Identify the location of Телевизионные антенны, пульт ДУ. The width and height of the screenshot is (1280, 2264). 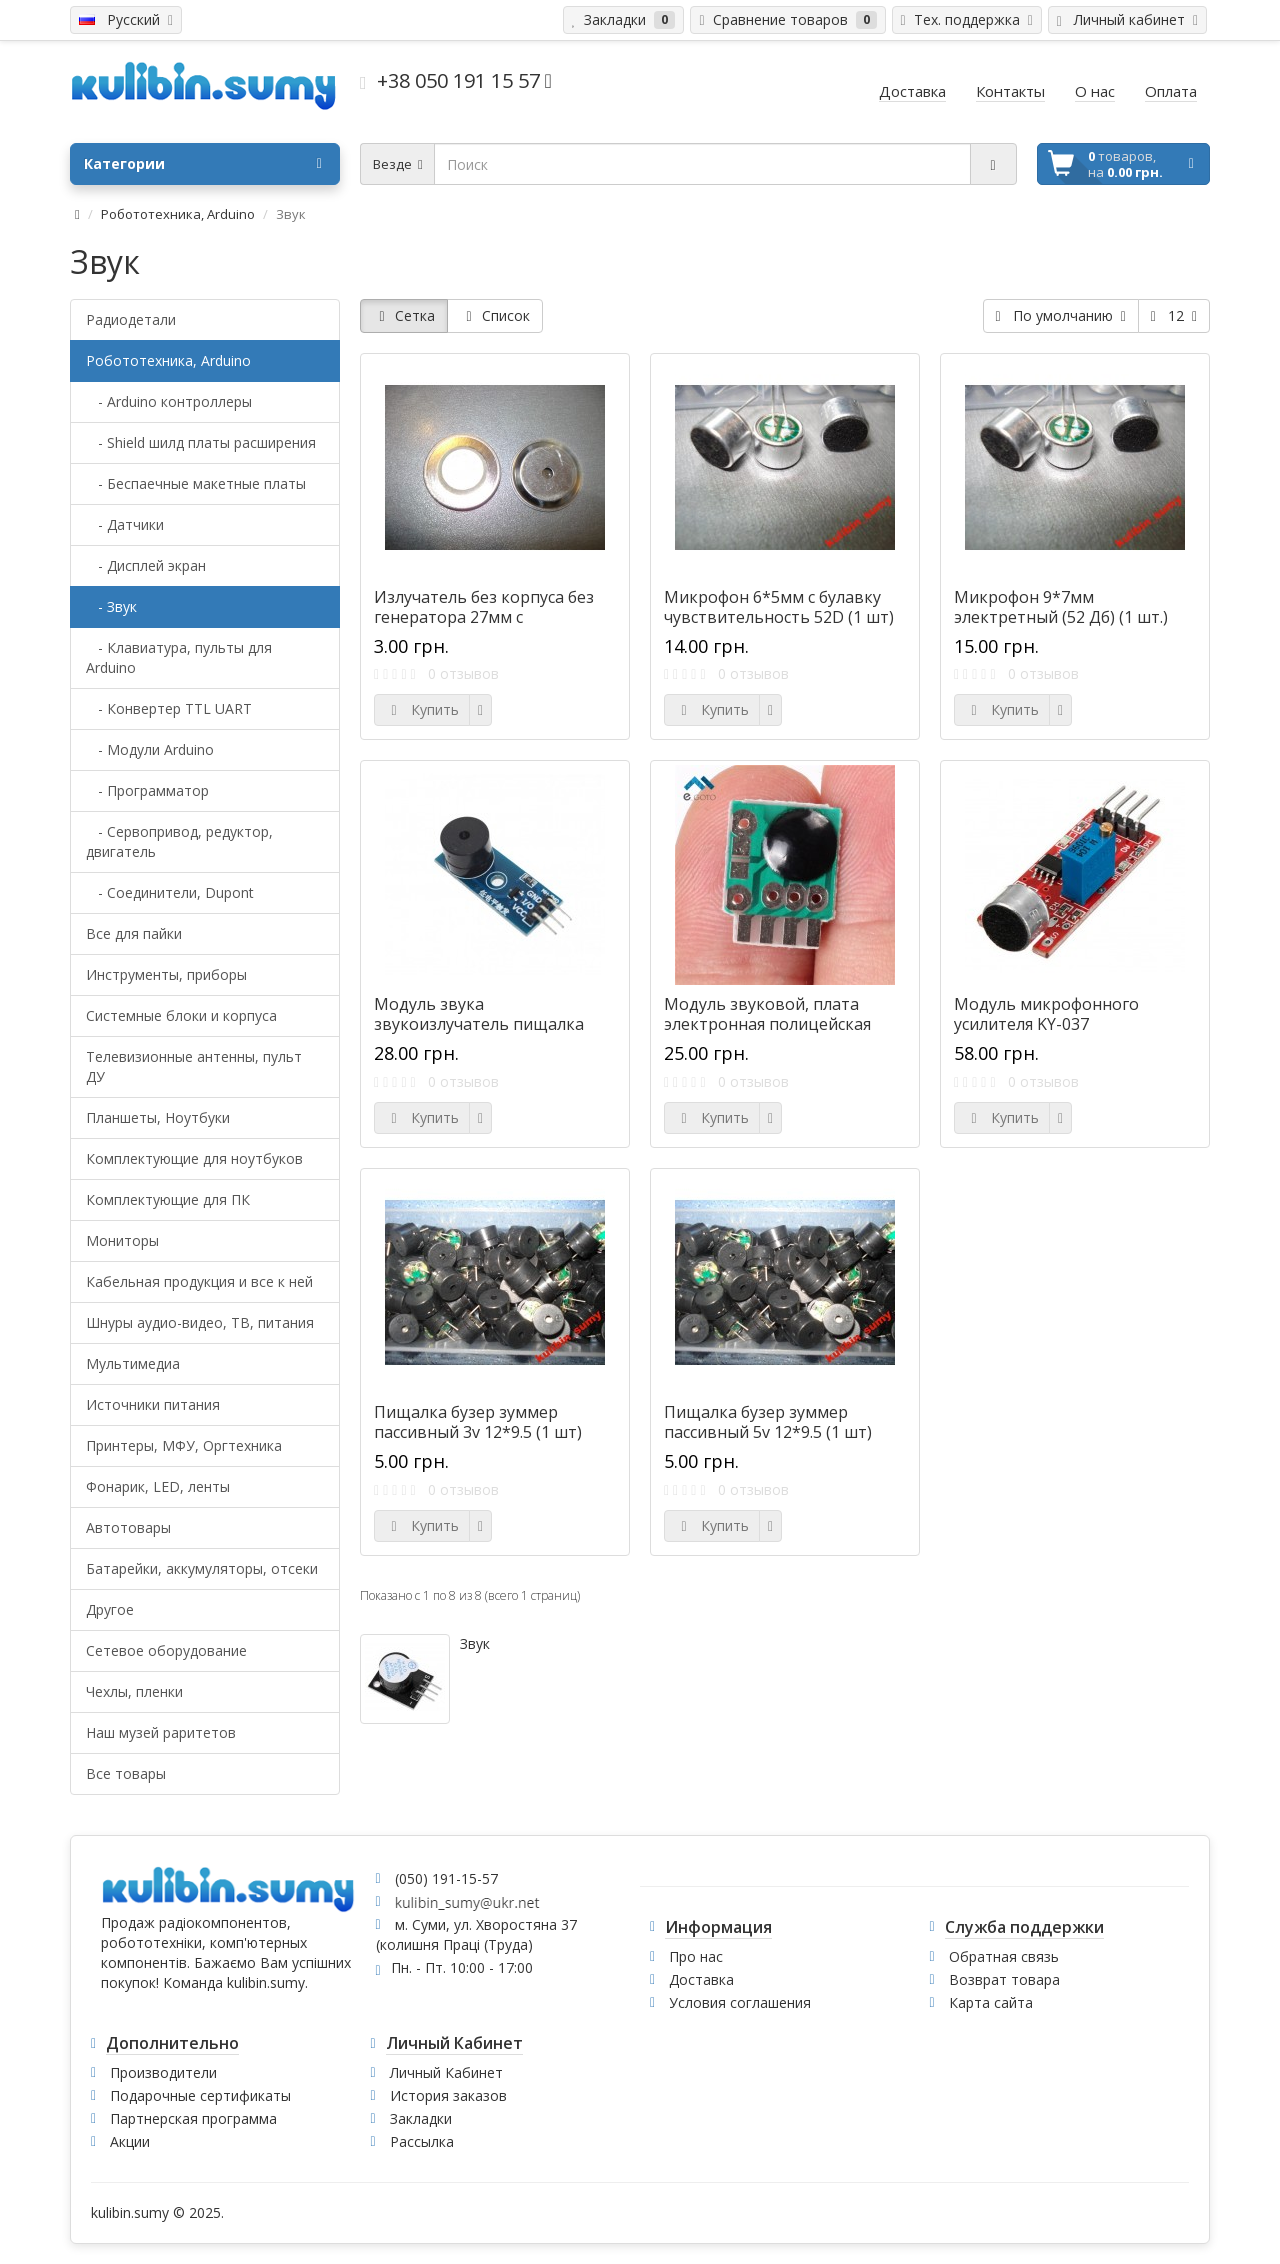
(194, 1066).